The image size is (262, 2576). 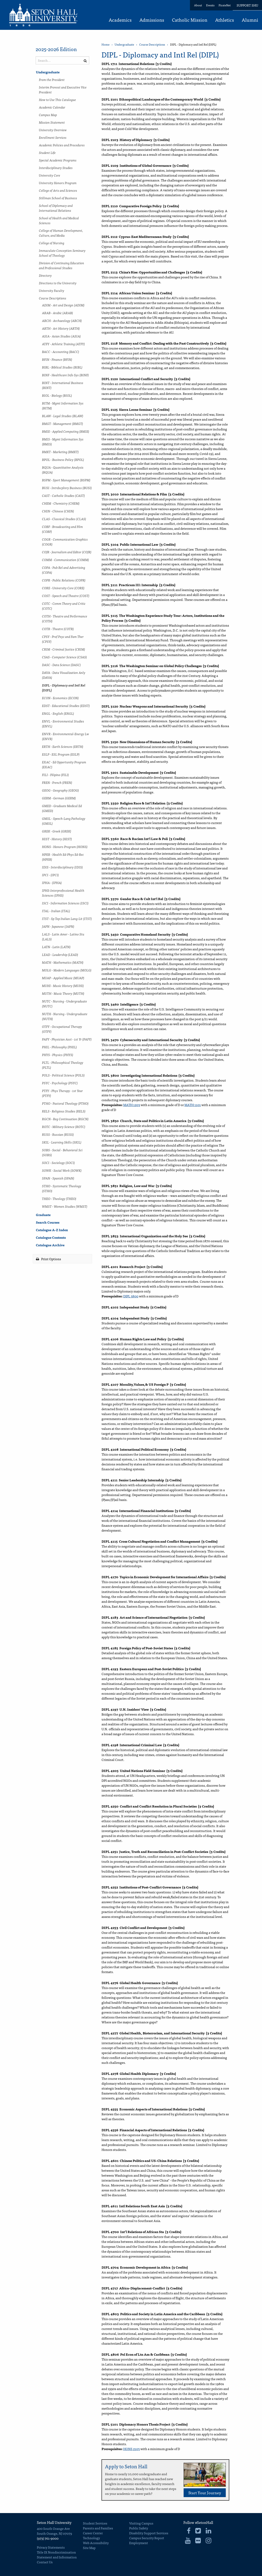 I want to click on Events, so click(x=210, y=5).